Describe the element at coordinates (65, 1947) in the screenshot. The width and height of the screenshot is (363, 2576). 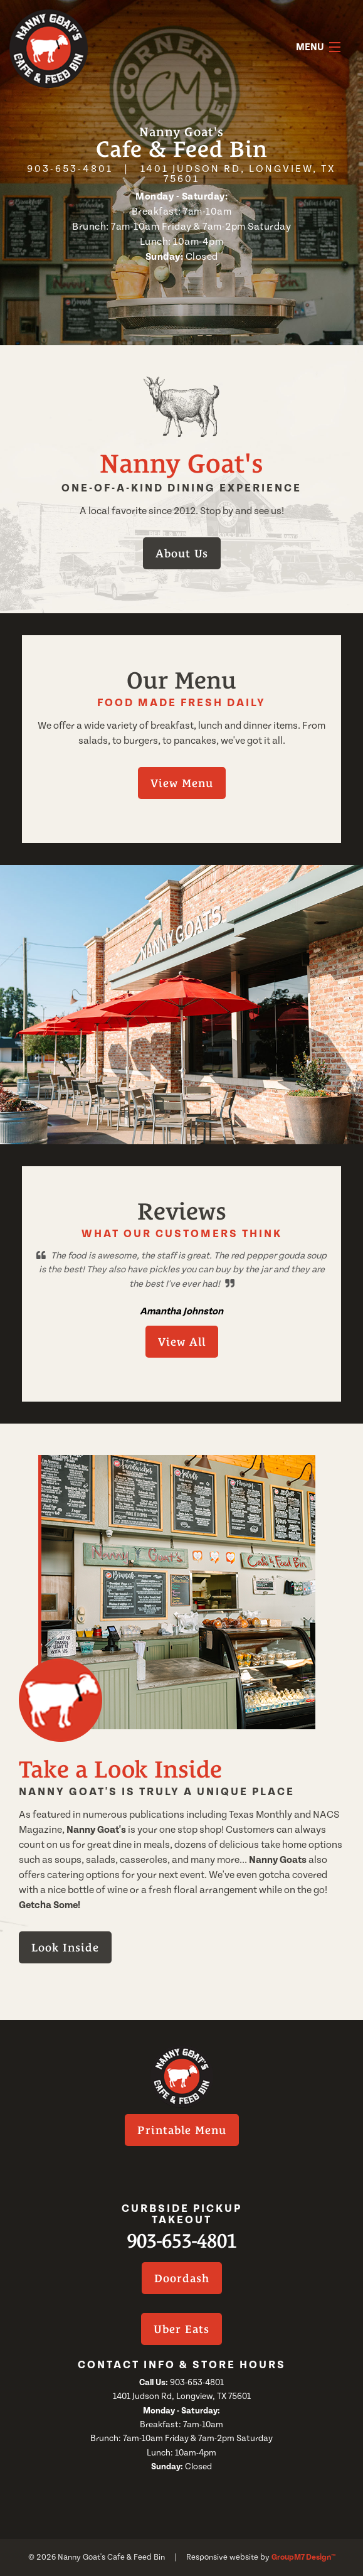
I see `Look Inside` at that location.